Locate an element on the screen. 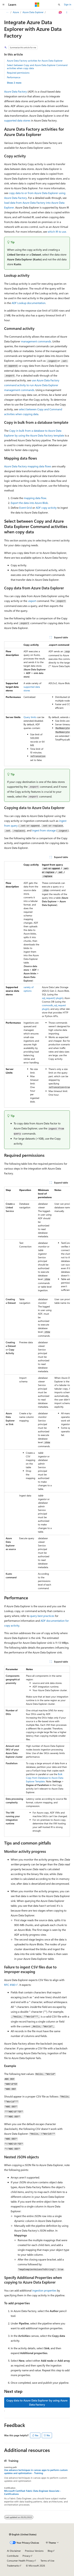 Image resolution: width=74 pixels, height=2576 pixels. supported data stores is located at coordinates (17, 120).